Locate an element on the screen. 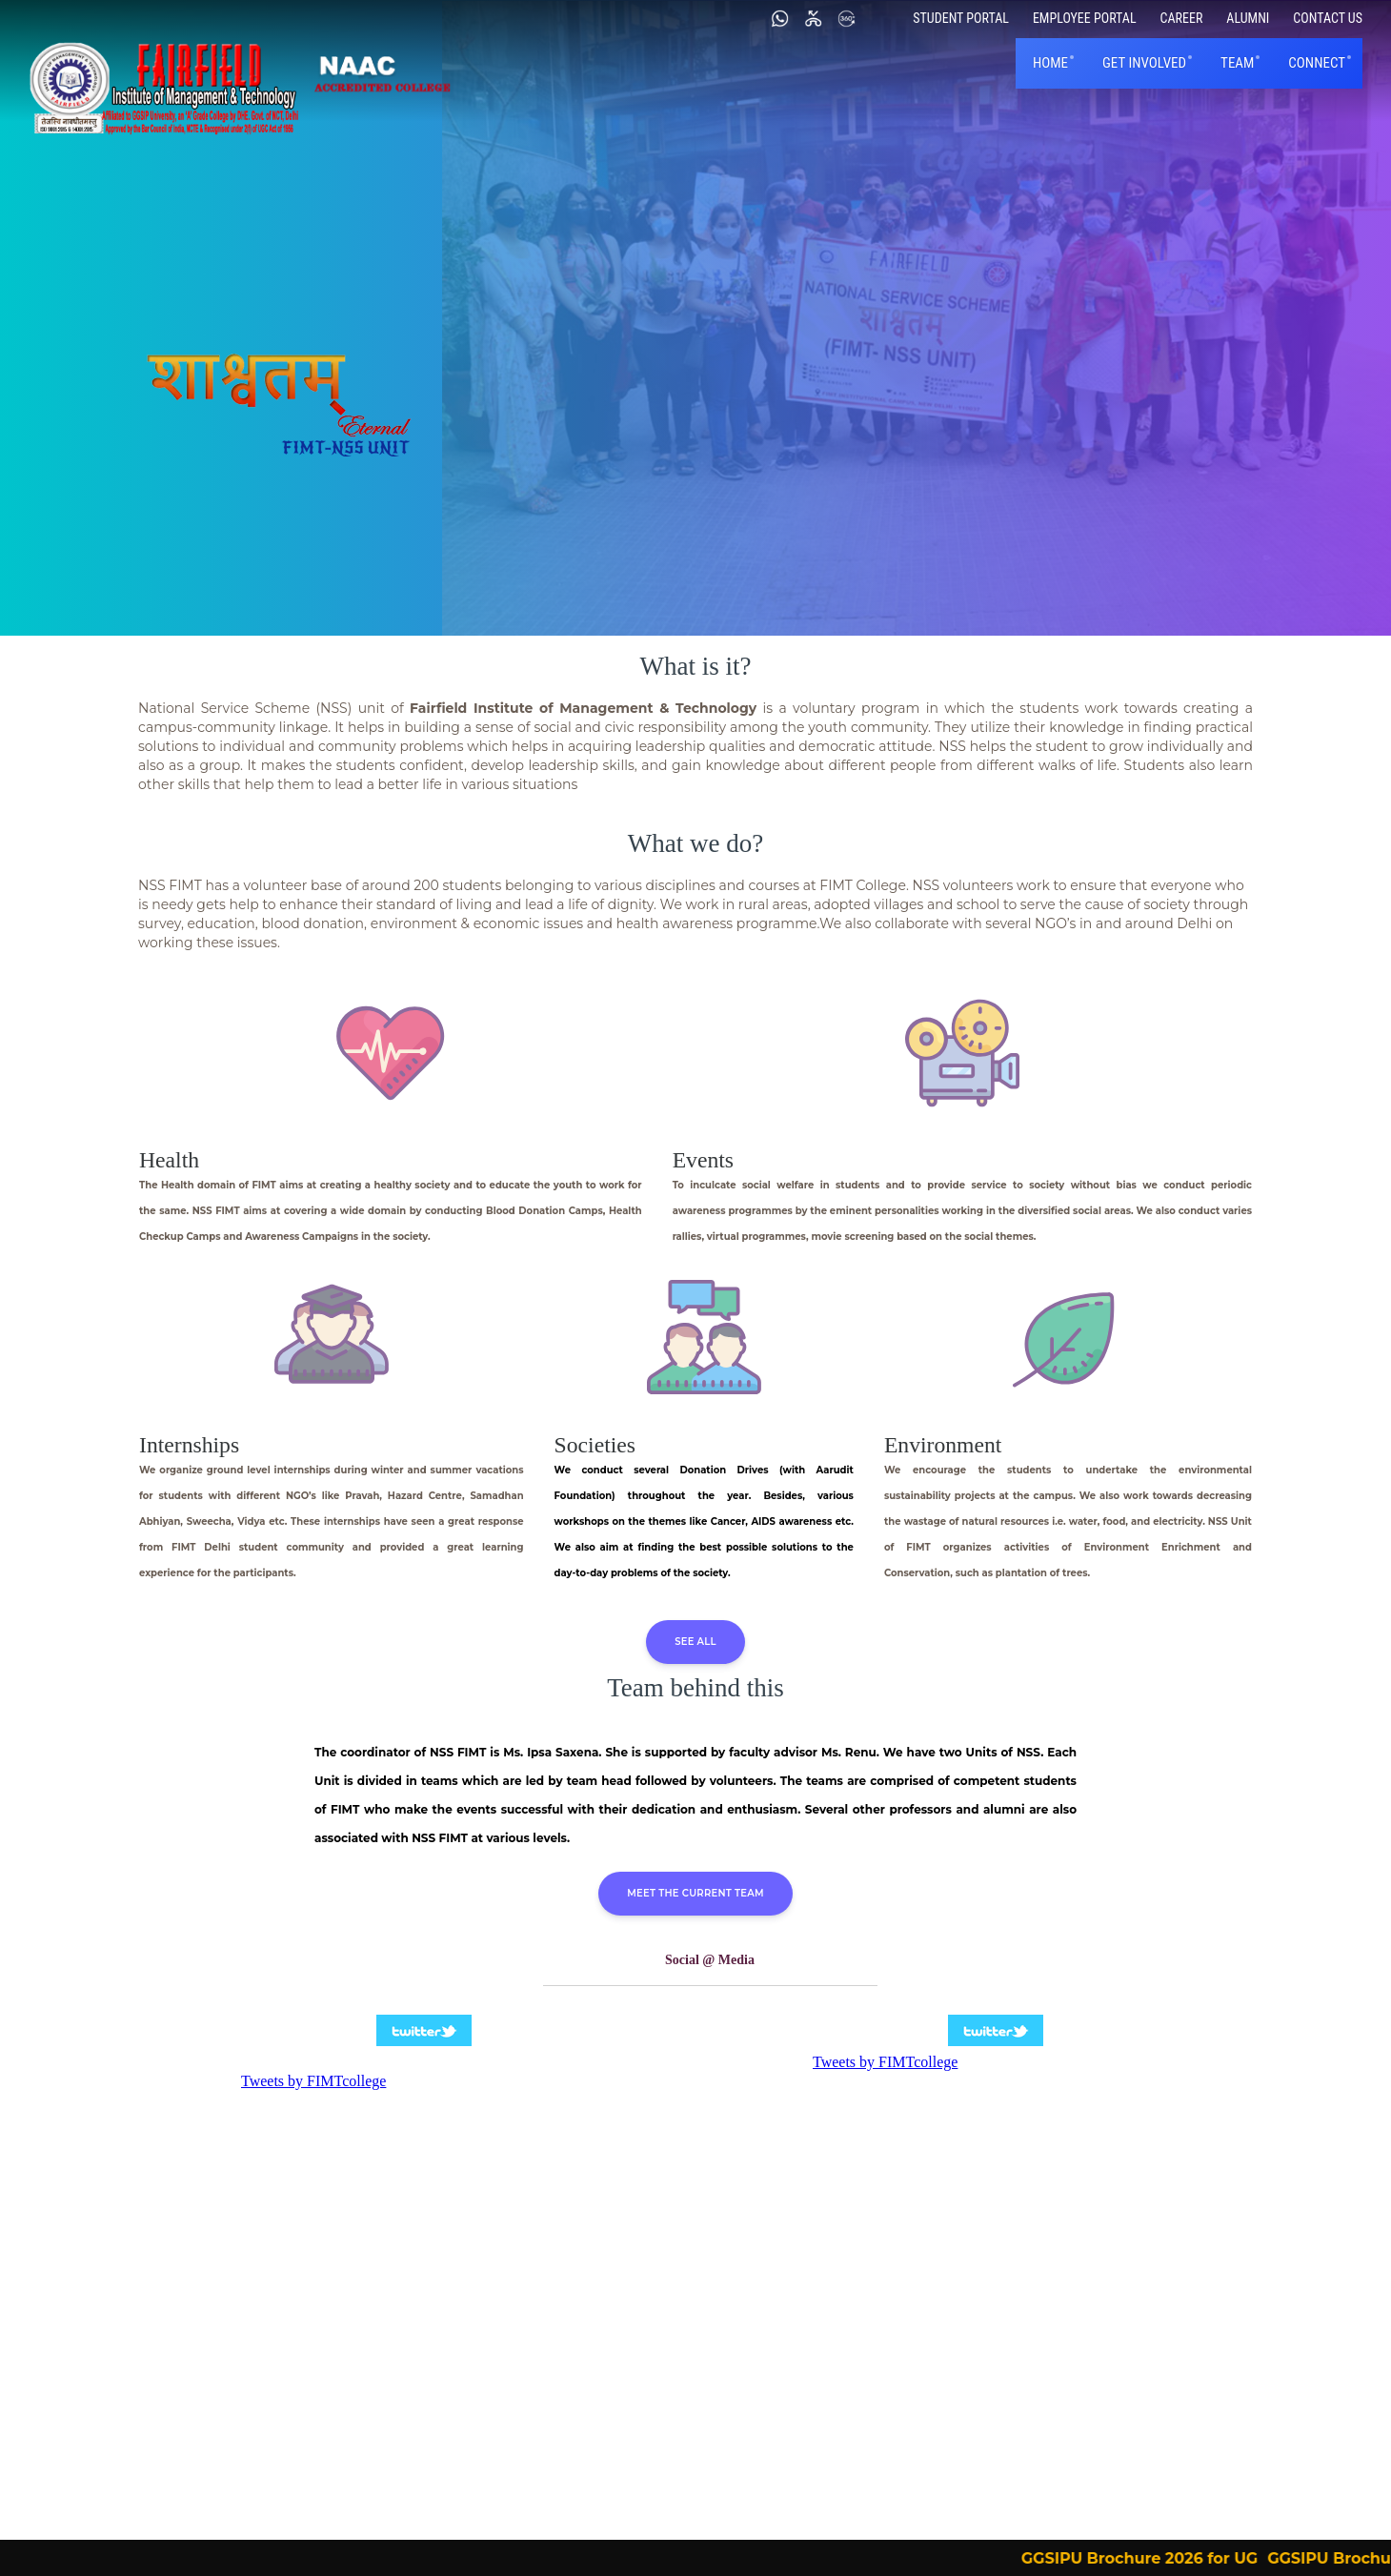 The image size is (1391, 2576). Student Portal is located at coordinates (961, 18).